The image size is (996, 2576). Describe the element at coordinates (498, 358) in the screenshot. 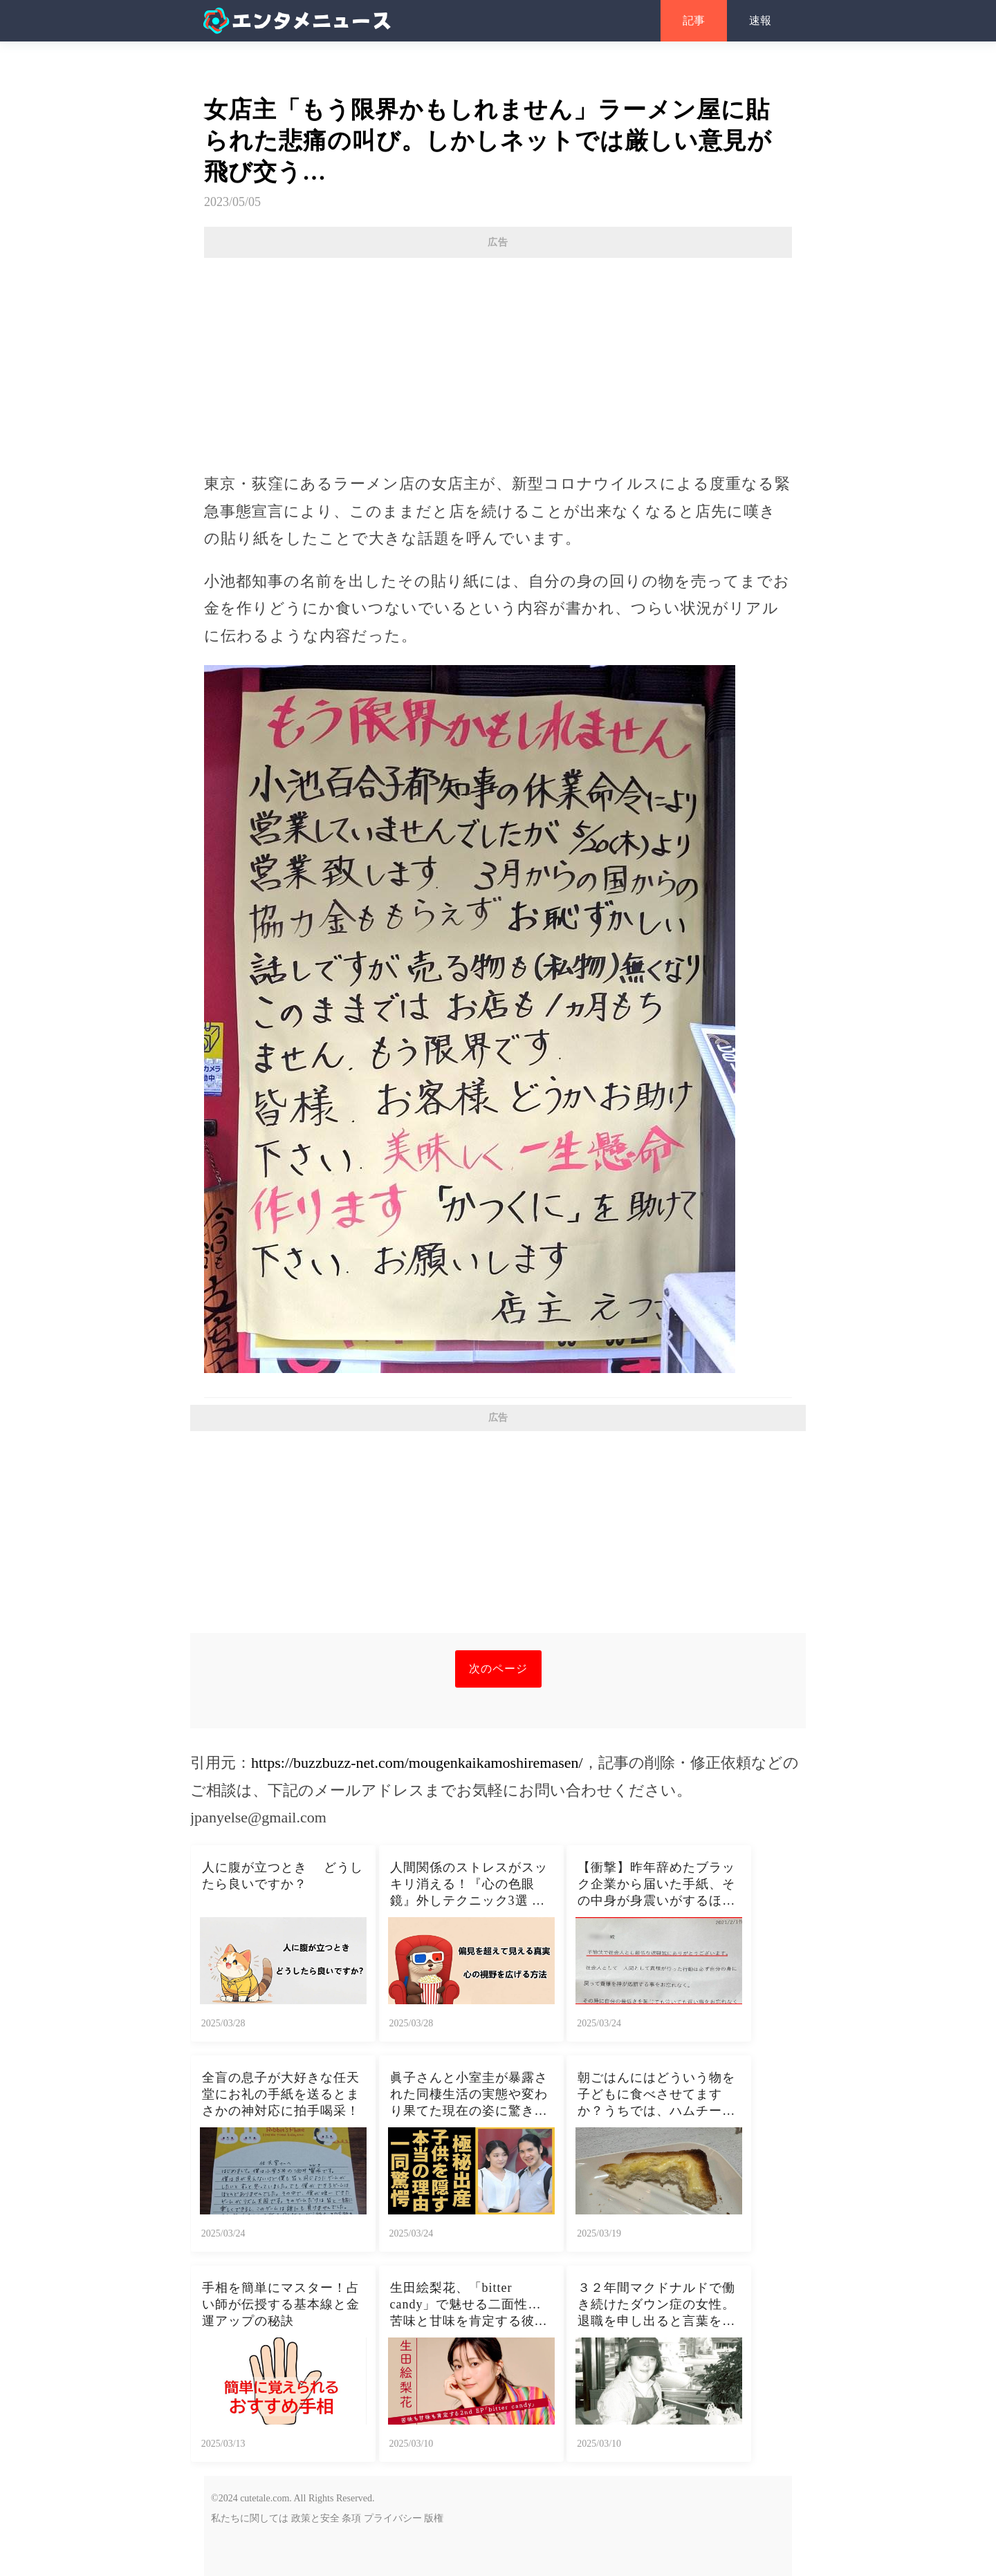

I see `[Advertisement]` at that location.